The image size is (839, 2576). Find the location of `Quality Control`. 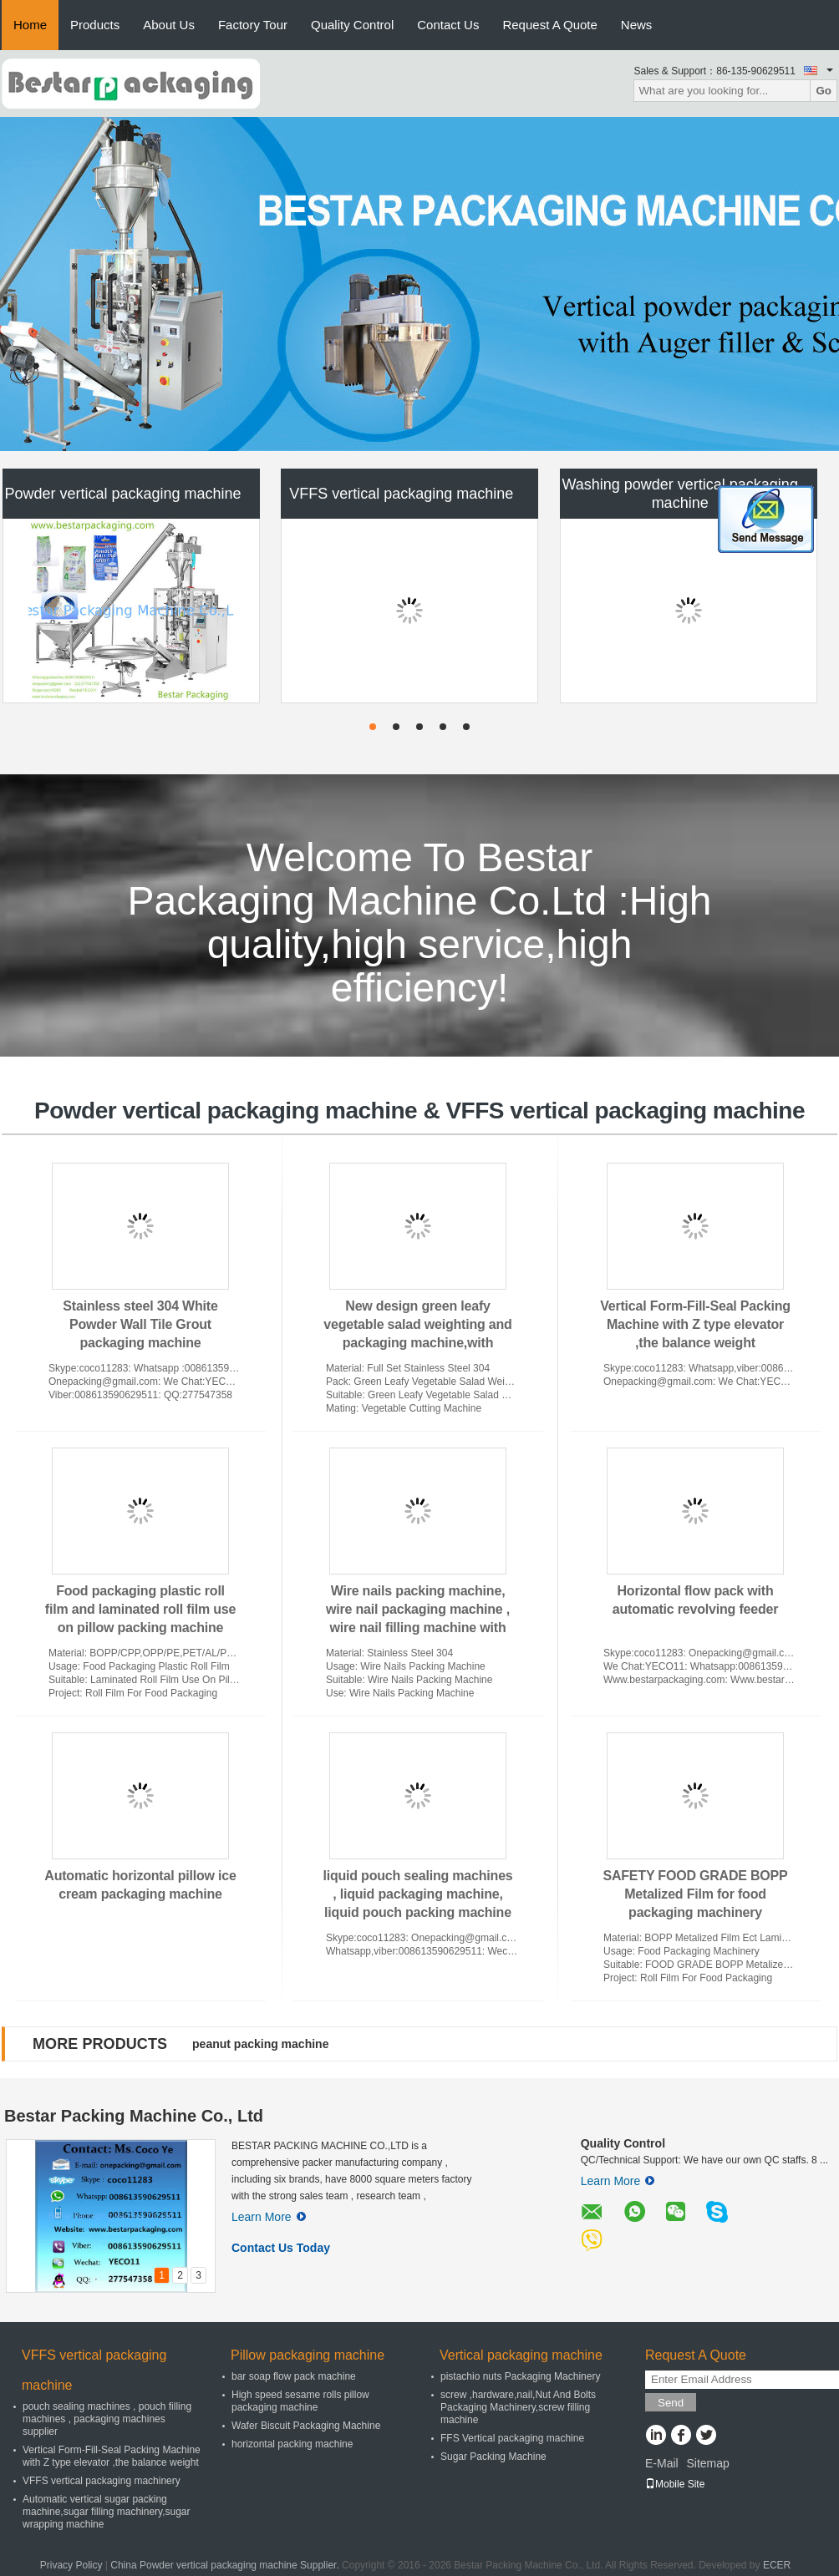

Quality Control is located at coordinates (352, 25).